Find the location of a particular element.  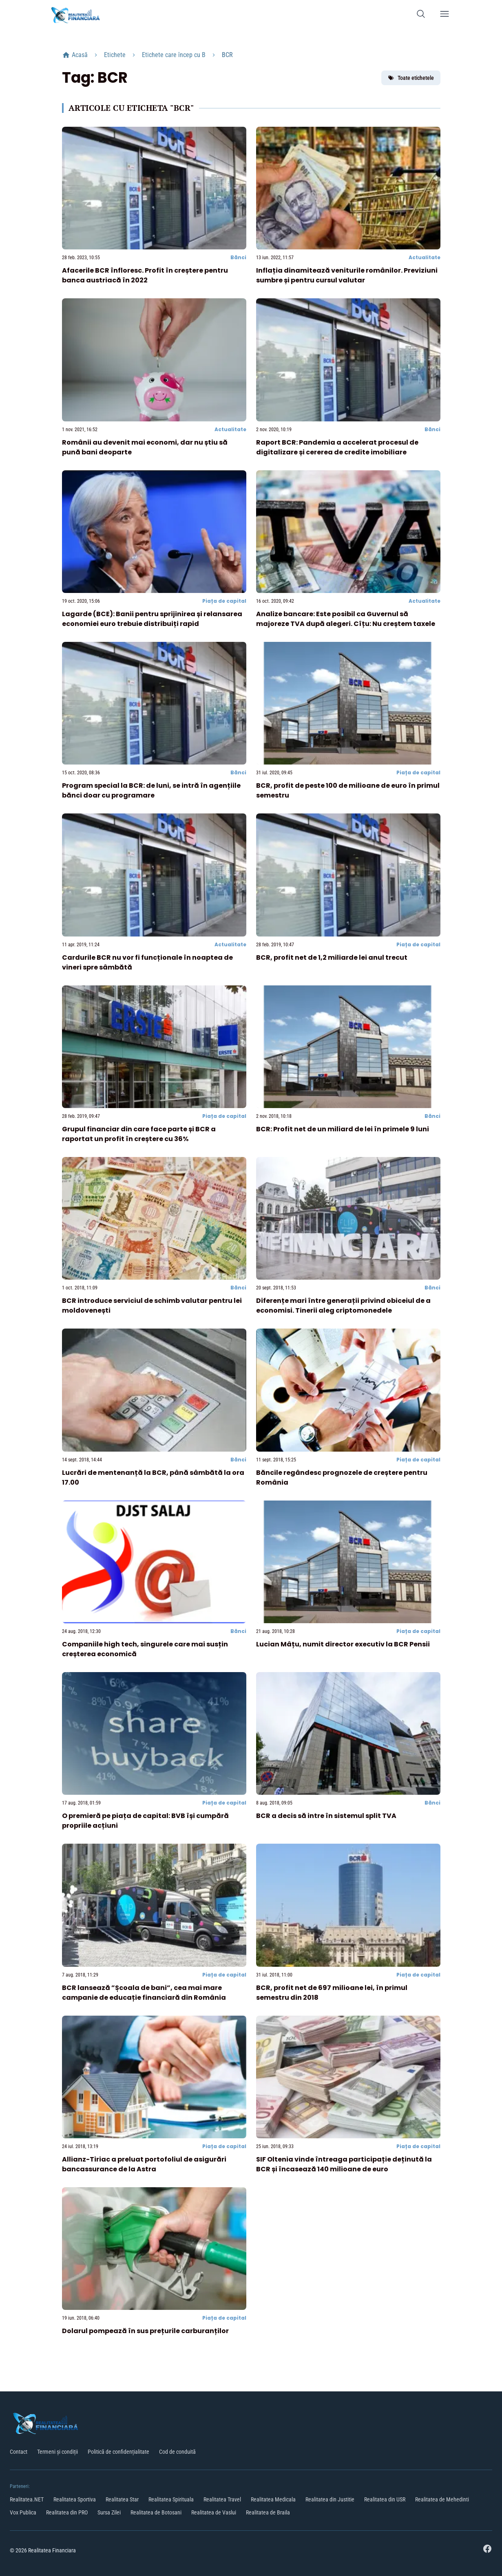

BCR, profit net de 1,2 miliarde lei anul trecut is located at coordinates (331, 957).